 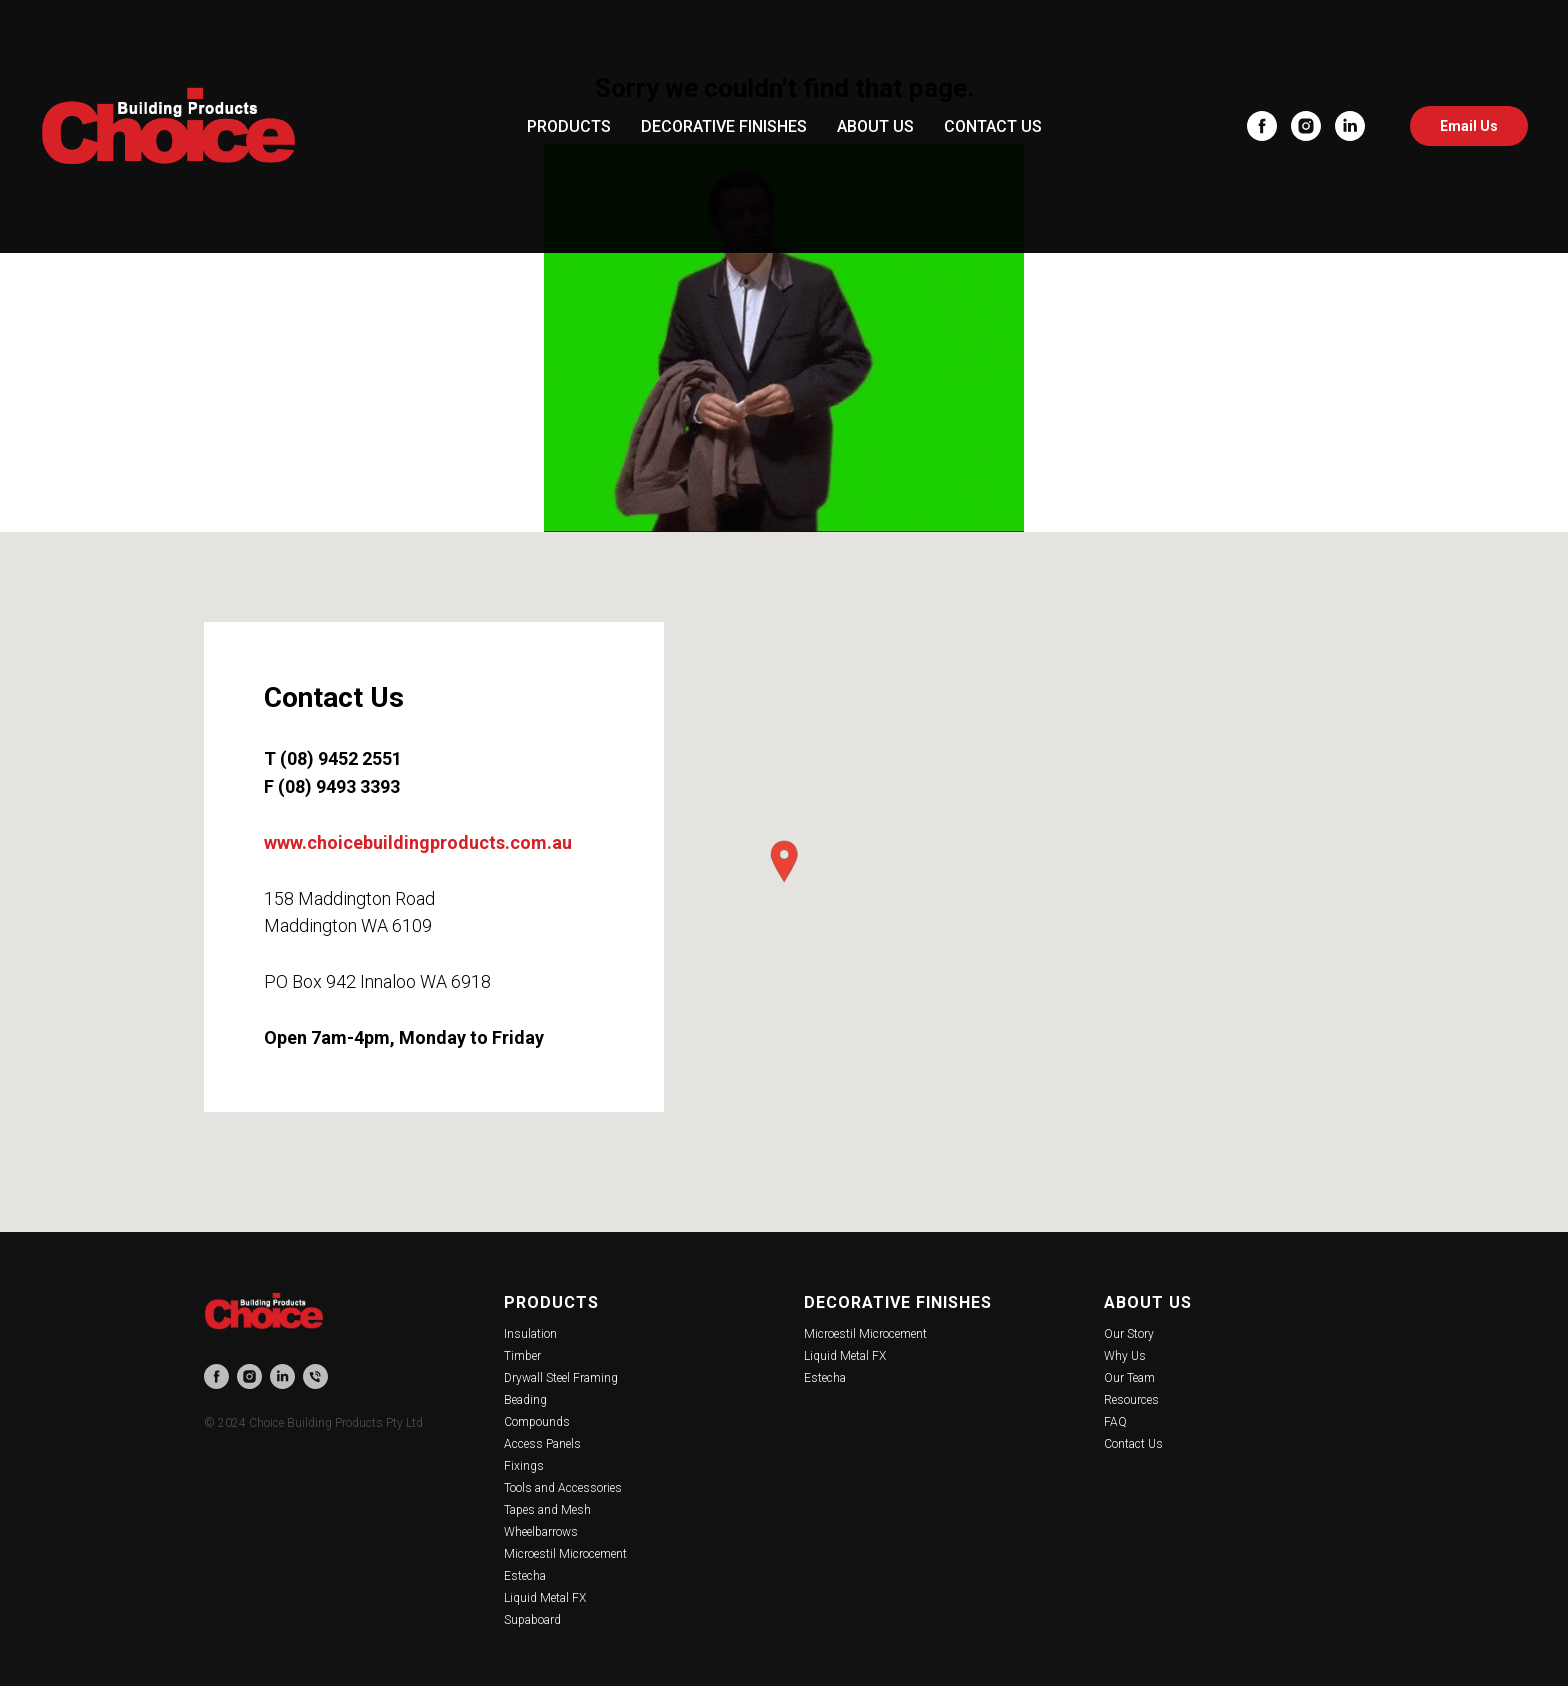 I want to click on Our Team, so click(x=1129, y=1378).